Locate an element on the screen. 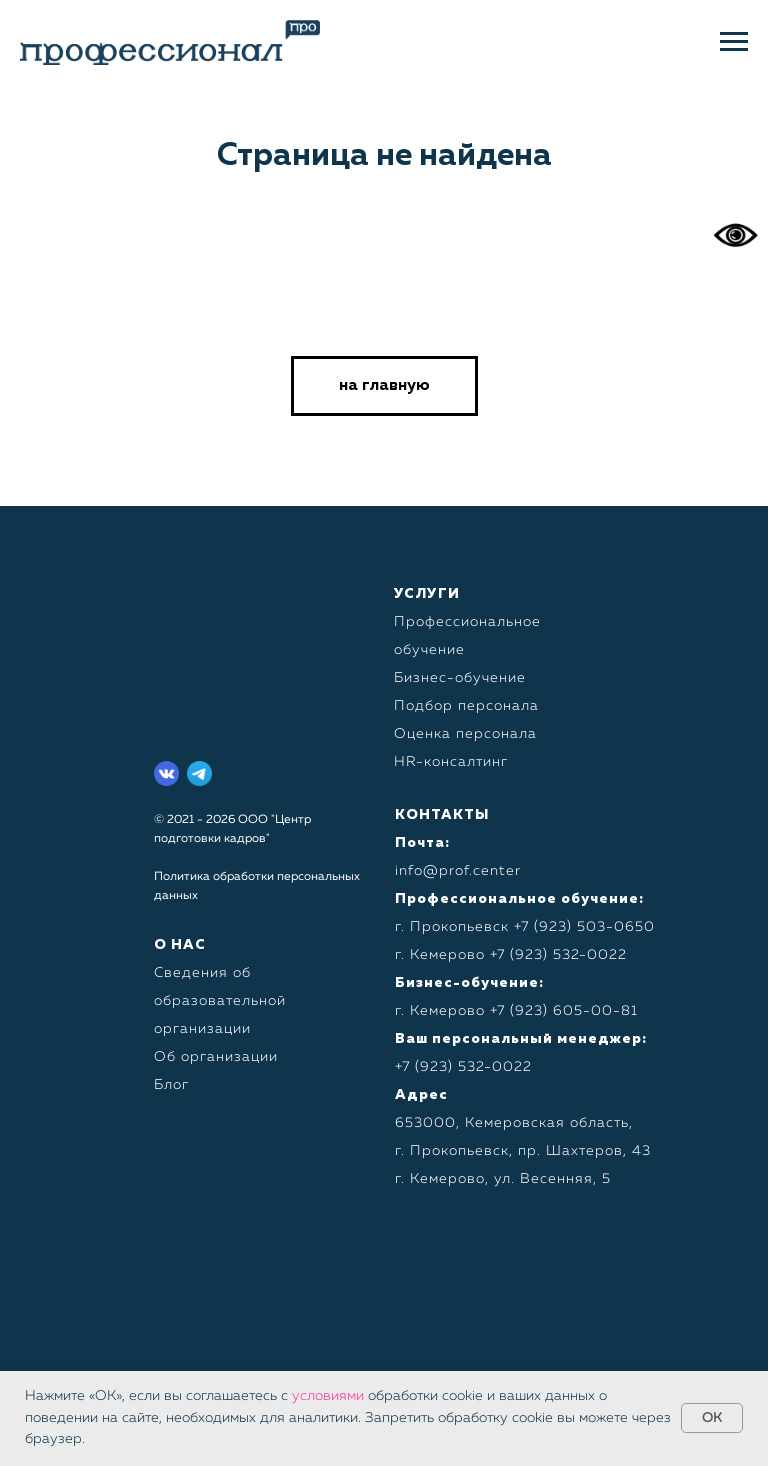 The image size is (768, 1466). условиями is located at coordinates (328, 1396).